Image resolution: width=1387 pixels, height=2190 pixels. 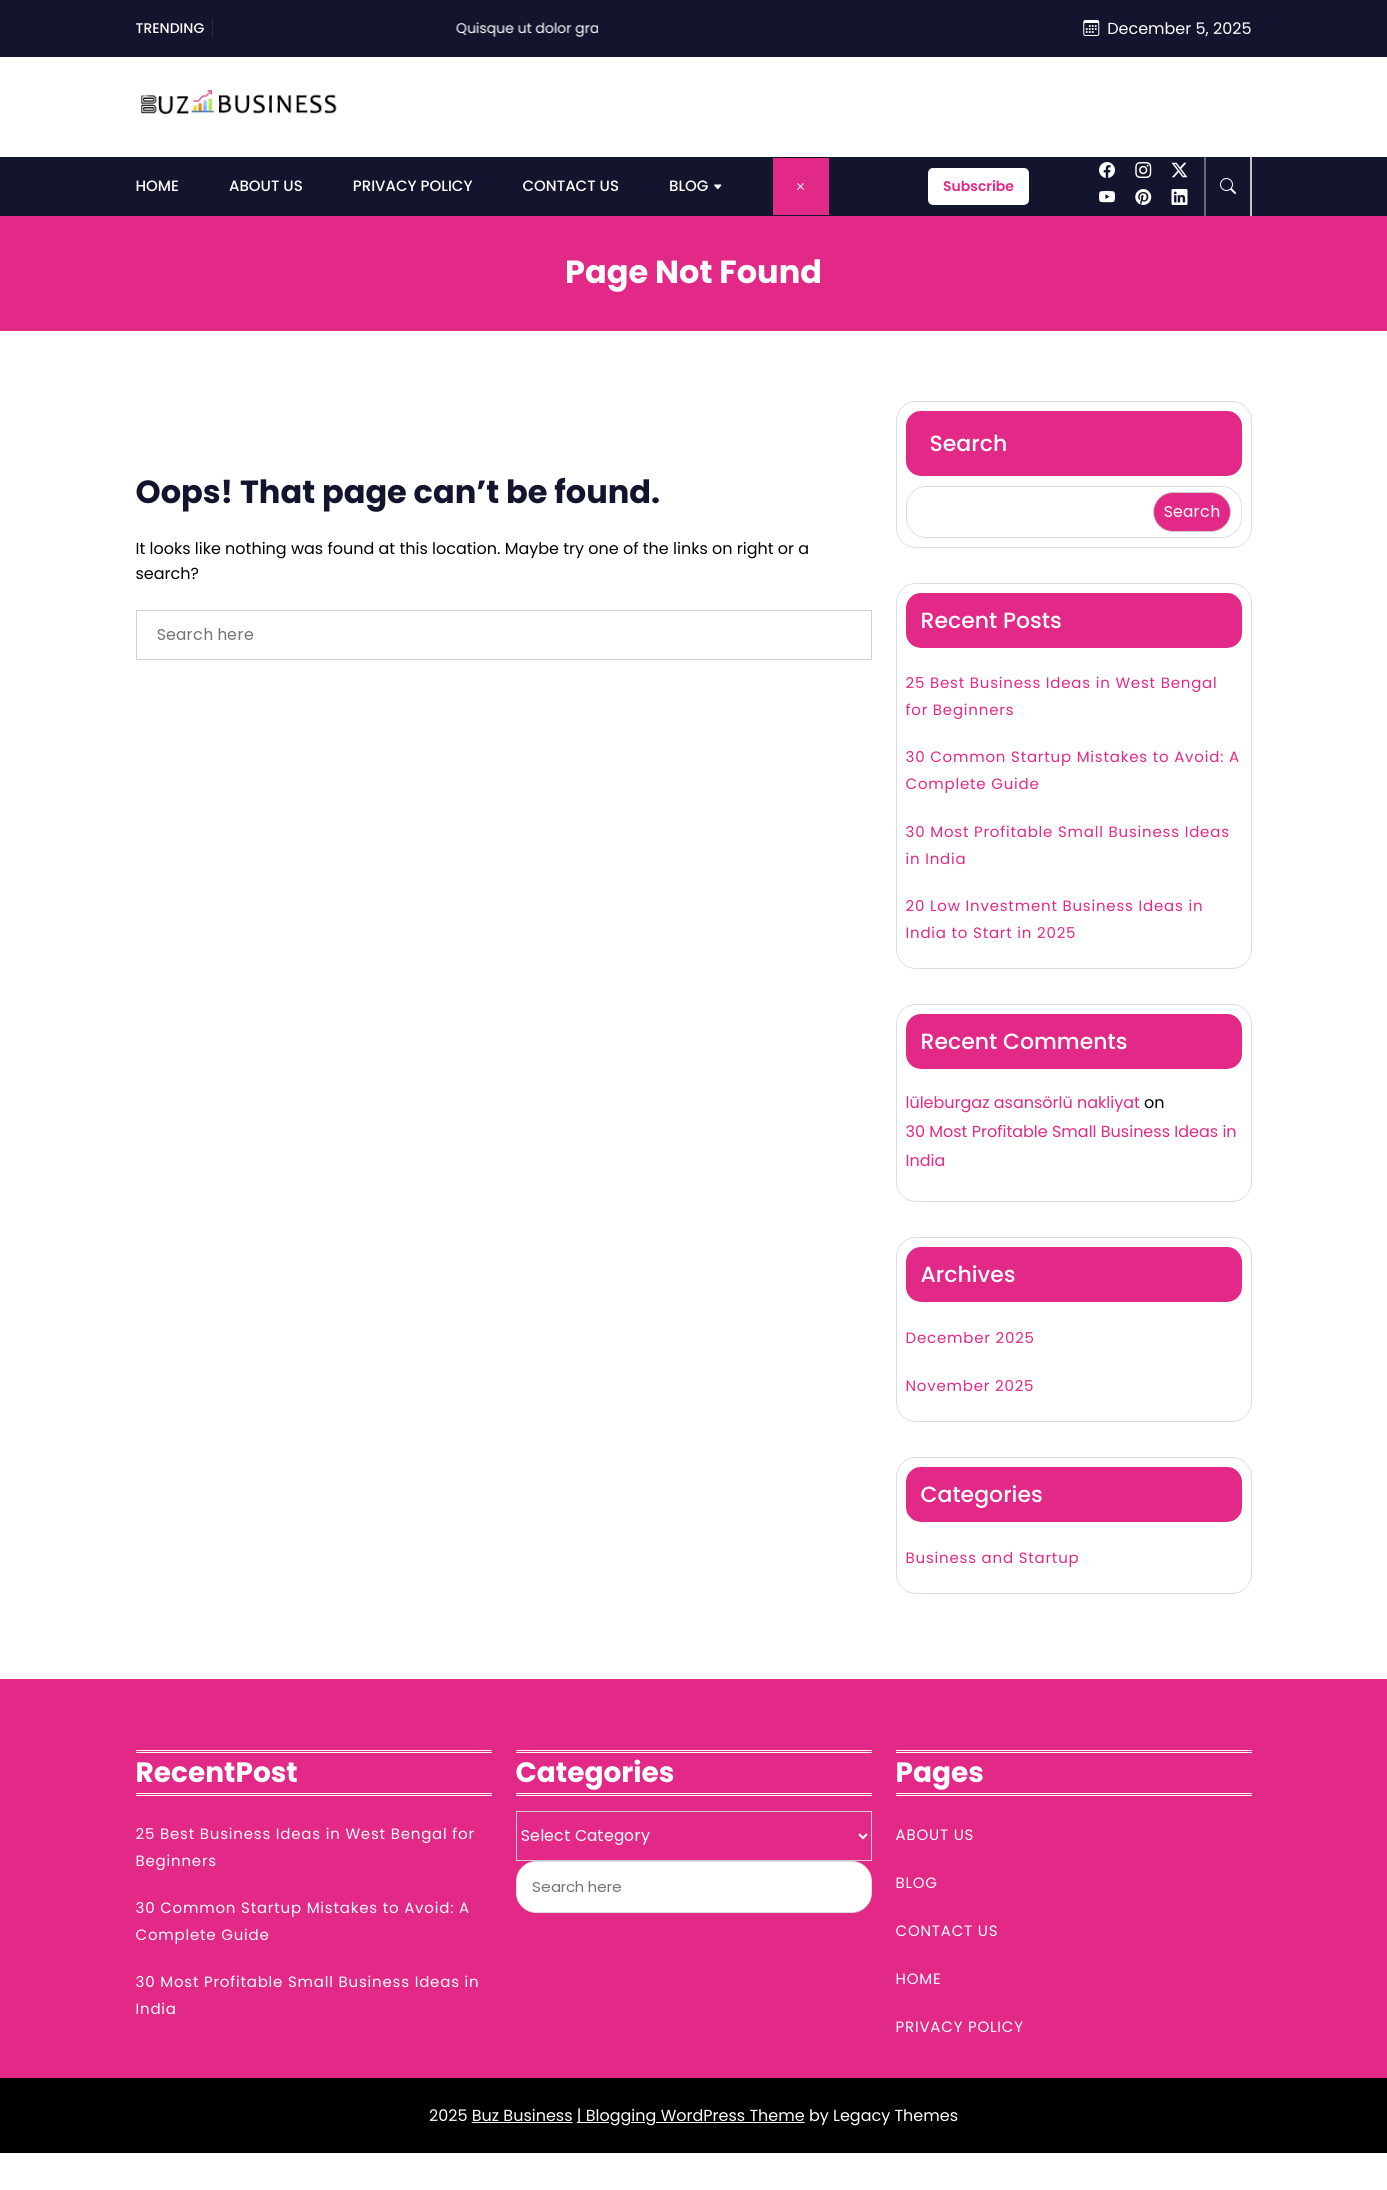 What do you see at coordinates (978, 186) in the screenshot?
I see `Subscribe` at bounding box center [978, 186].